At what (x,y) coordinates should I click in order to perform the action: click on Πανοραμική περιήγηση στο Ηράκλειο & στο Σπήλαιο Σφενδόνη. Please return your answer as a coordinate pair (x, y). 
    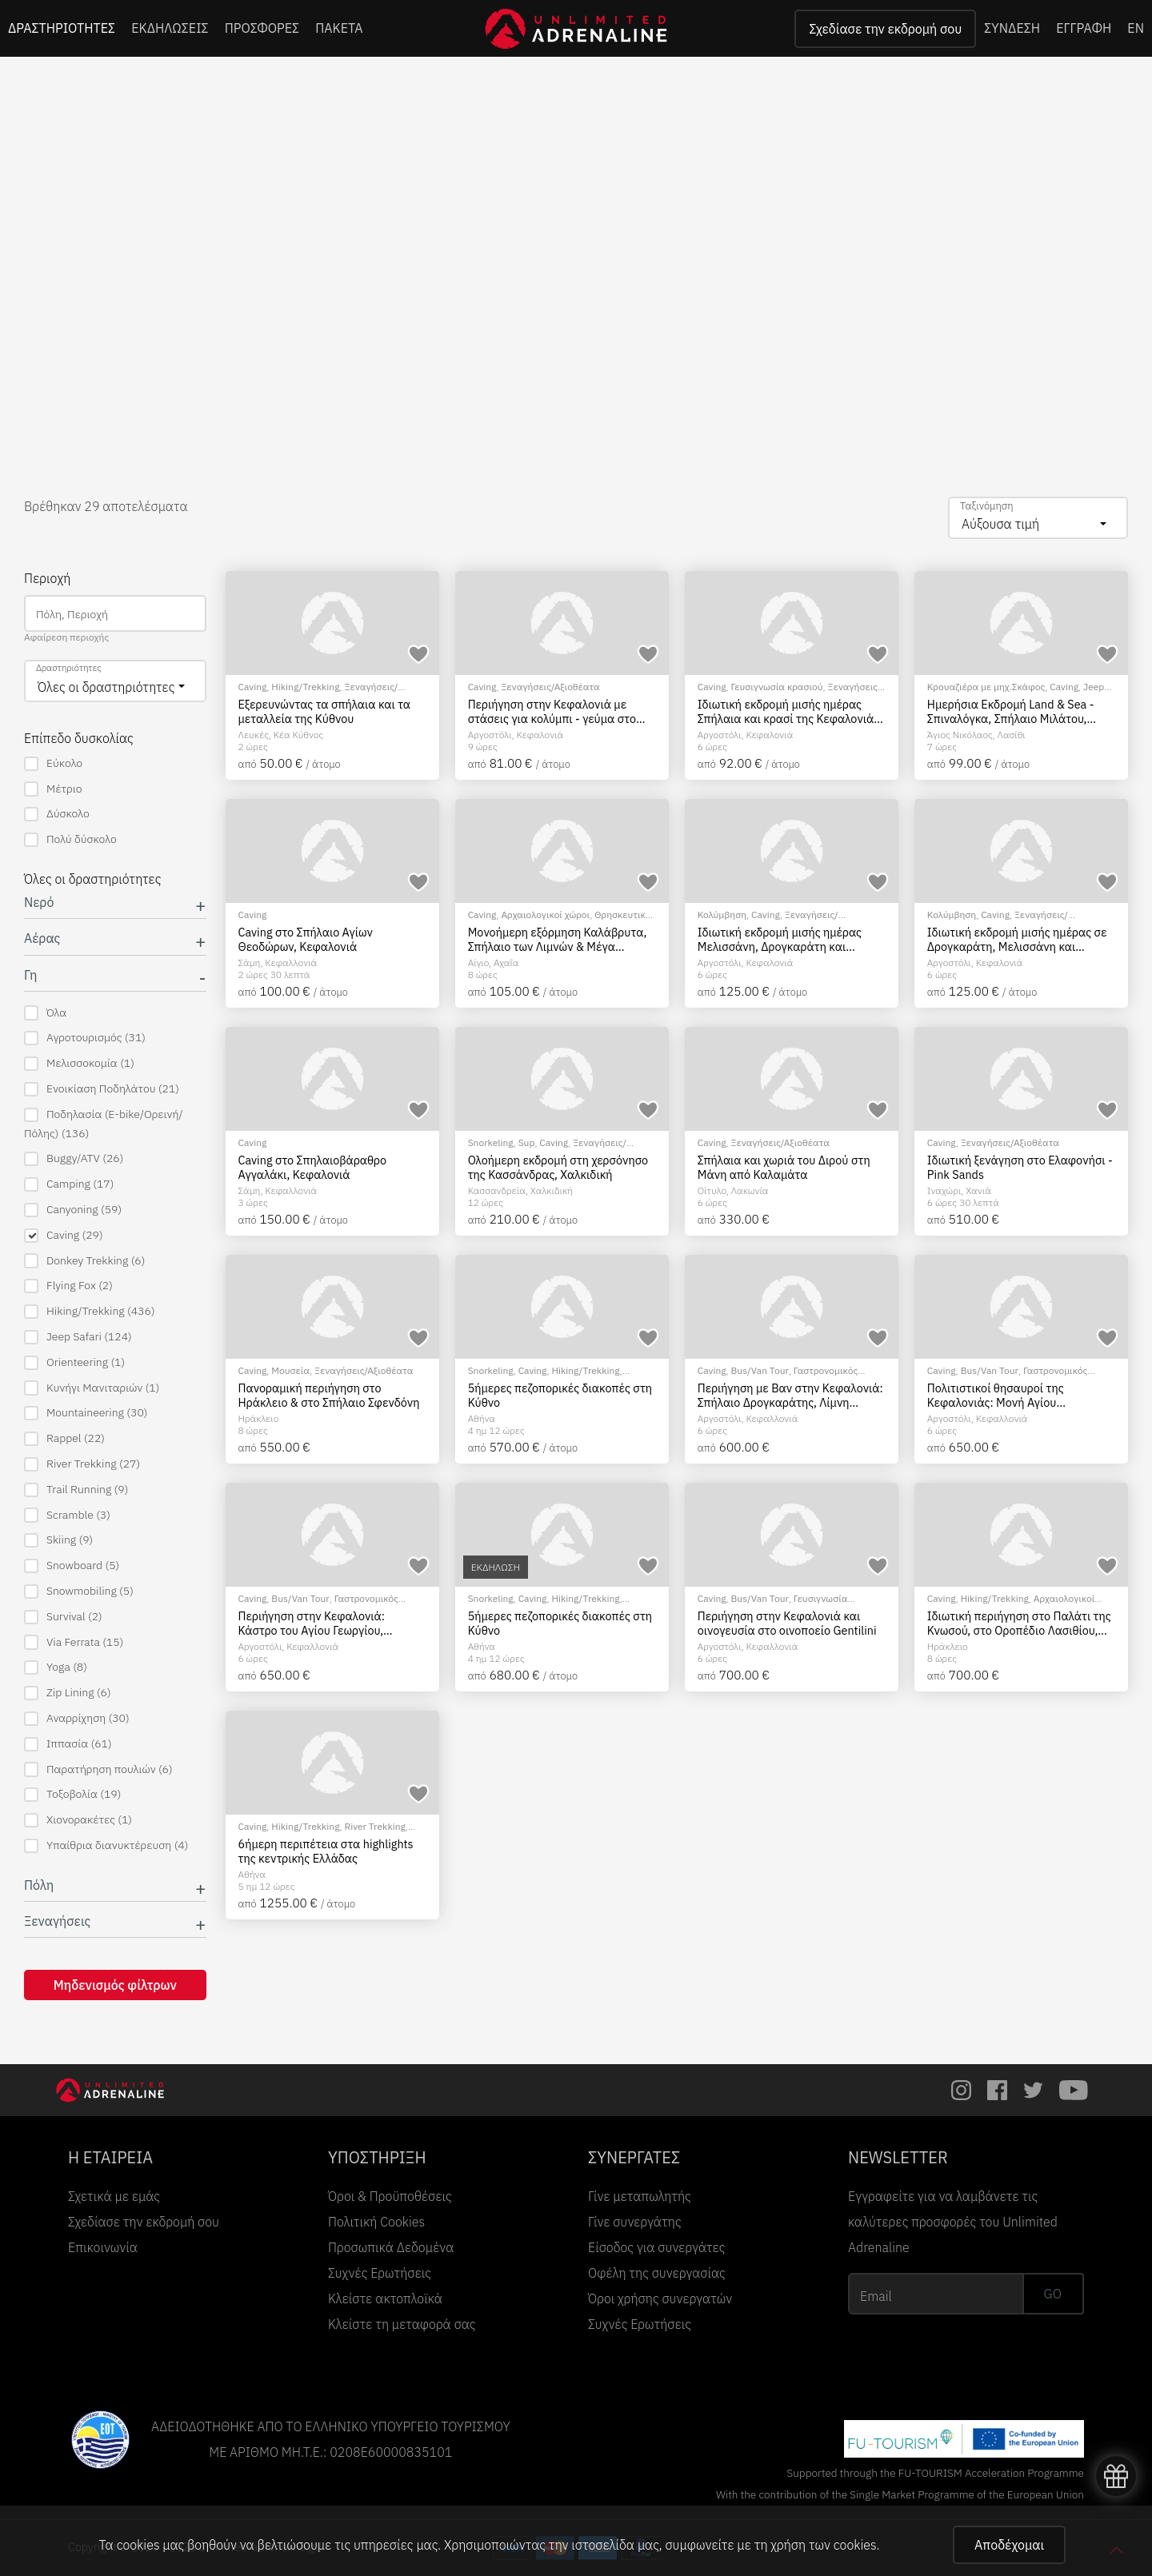
    Looking at the image, I should click on (329, 1395).